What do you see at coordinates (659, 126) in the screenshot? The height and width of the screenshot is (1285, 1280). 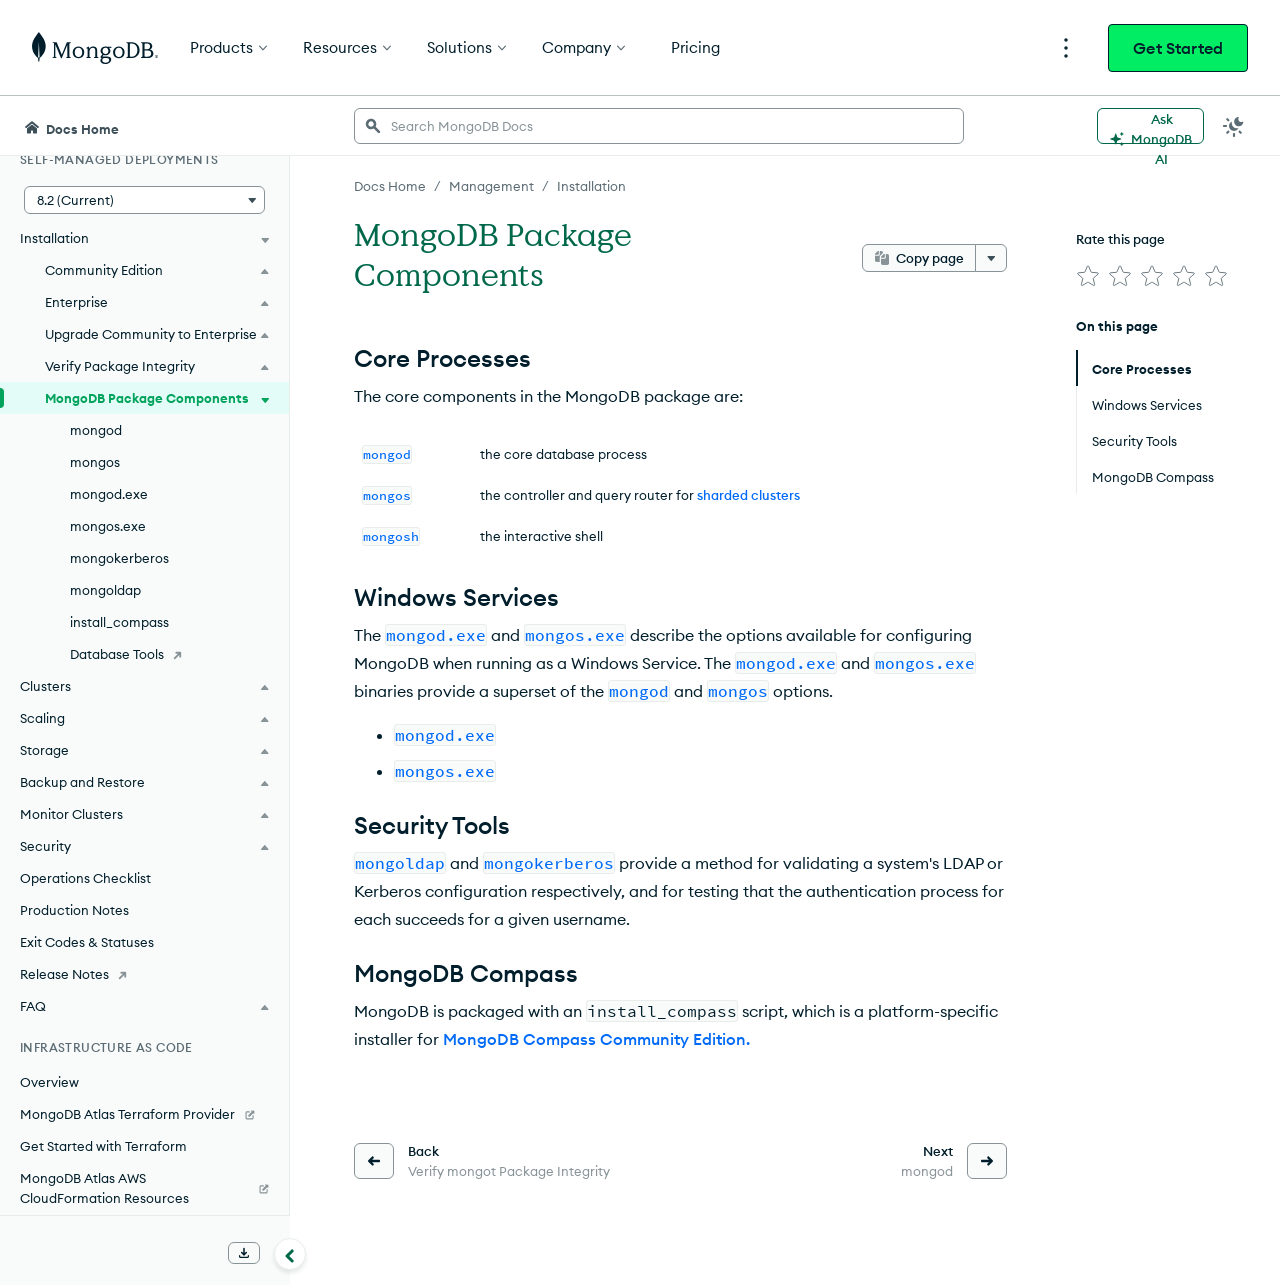 I see `[searchbox]` at bounding box center [659, 126].